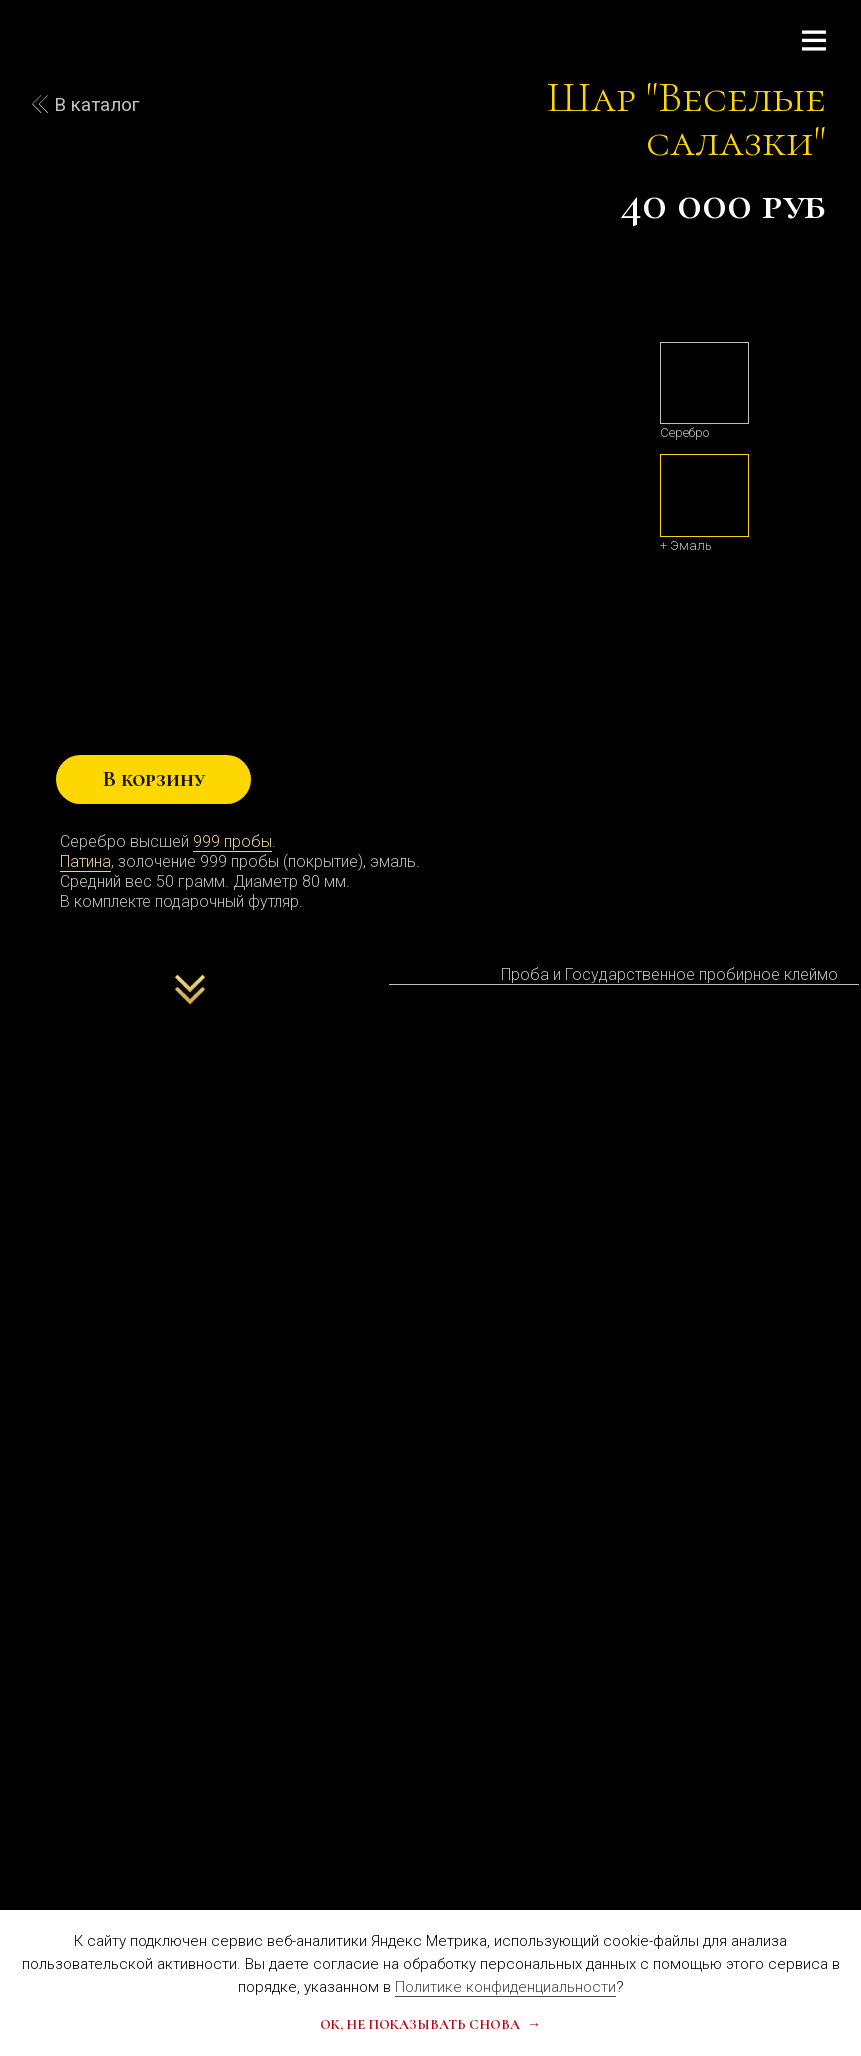 This screenshot has width=861, height=2056. I want to click on В каталог, so click(97, 104).